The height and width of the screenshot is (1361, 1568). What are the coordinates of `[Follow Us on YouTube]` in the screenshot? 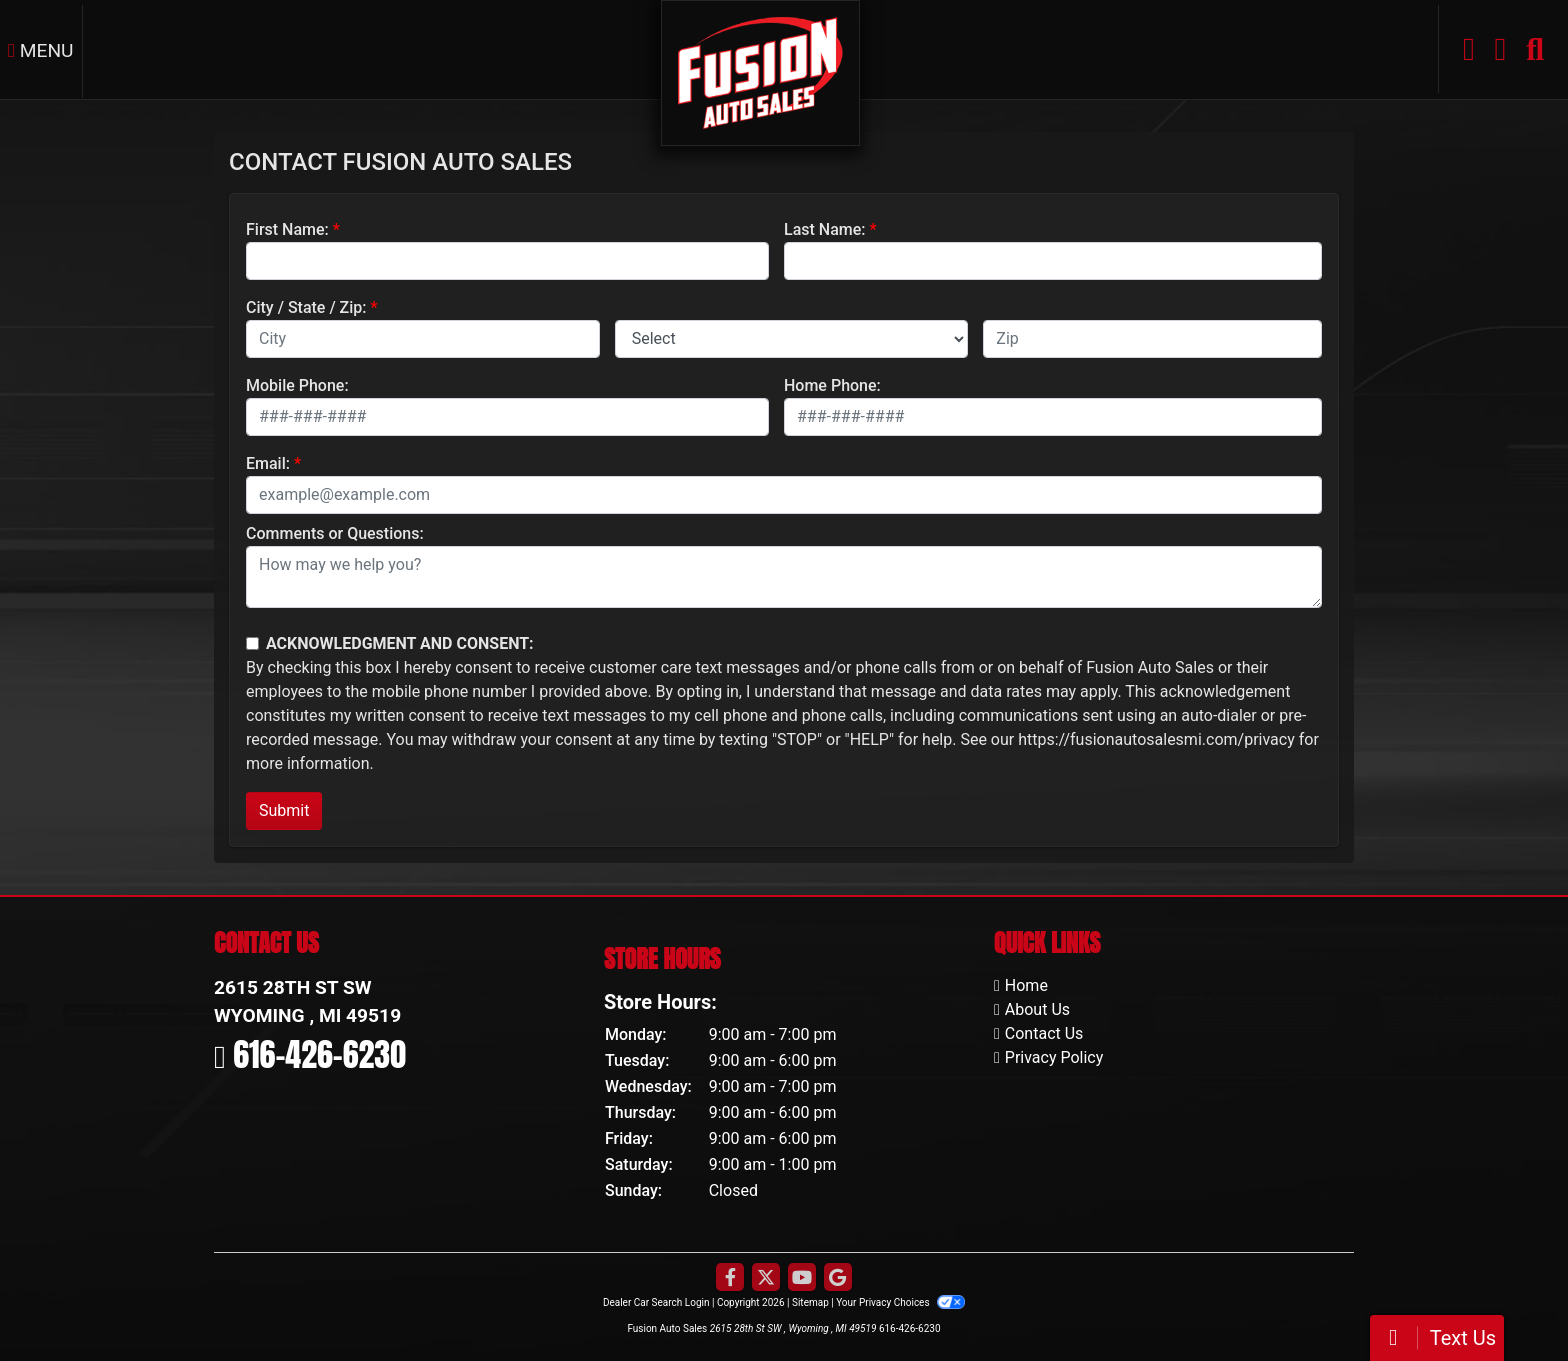 It's located at (802, 1278).